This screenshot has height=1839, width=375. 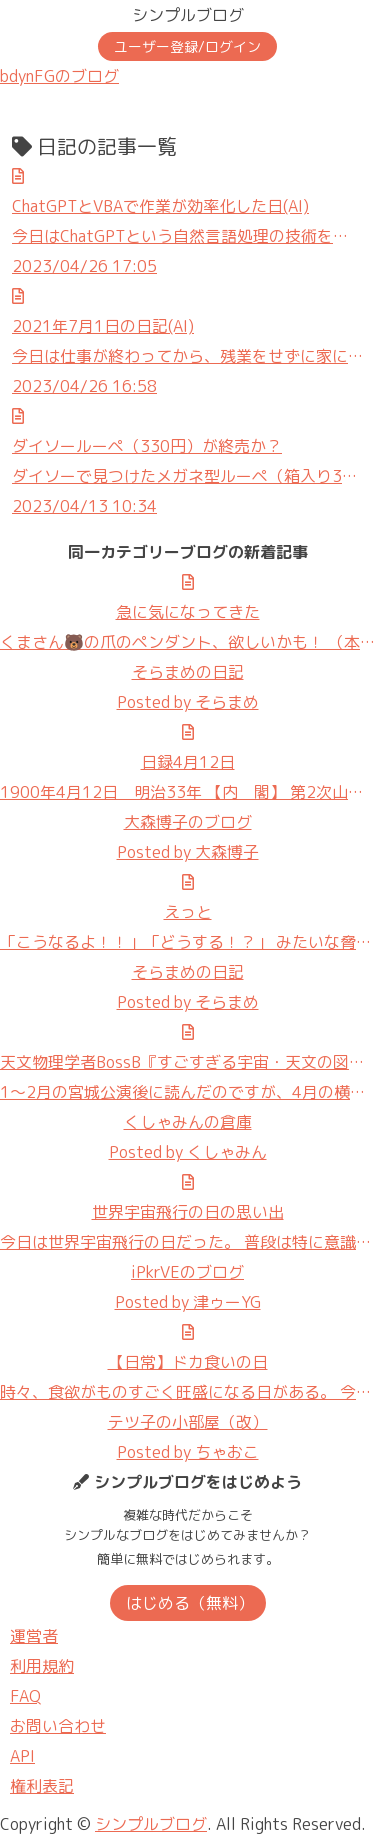 What do you see at coordinates (190, 1603) in the screenshot?
I see `はじめる（無料）` at bounding box center [190, 1603].